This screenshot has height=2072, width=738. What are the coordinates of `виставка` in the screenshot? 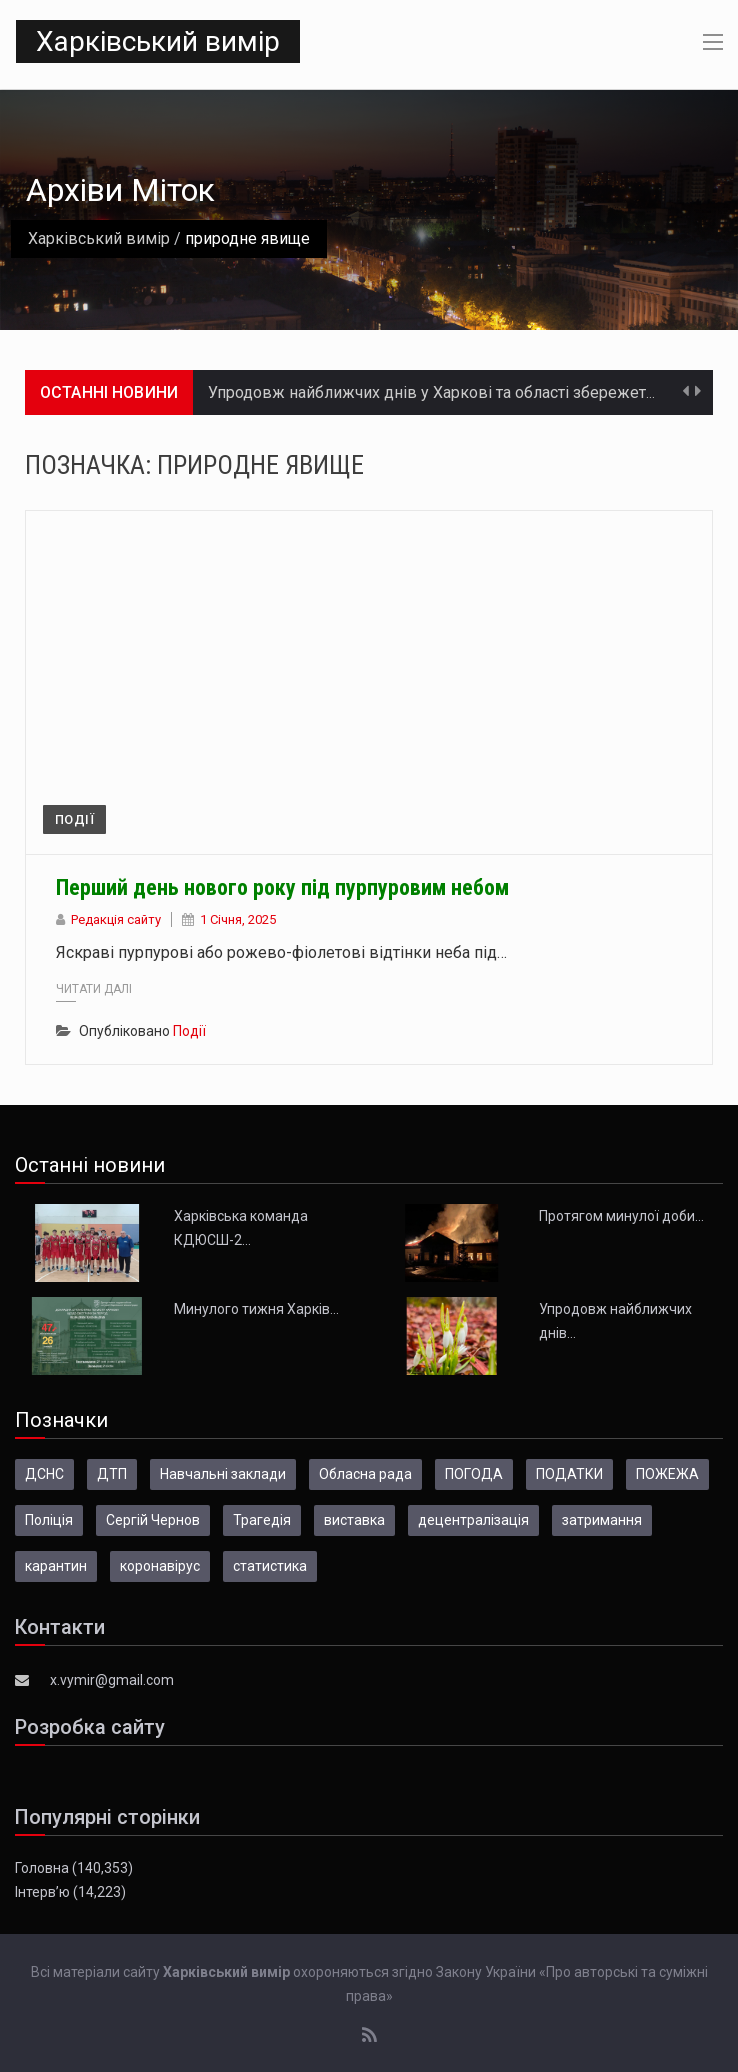 It's located at (354, 1520).